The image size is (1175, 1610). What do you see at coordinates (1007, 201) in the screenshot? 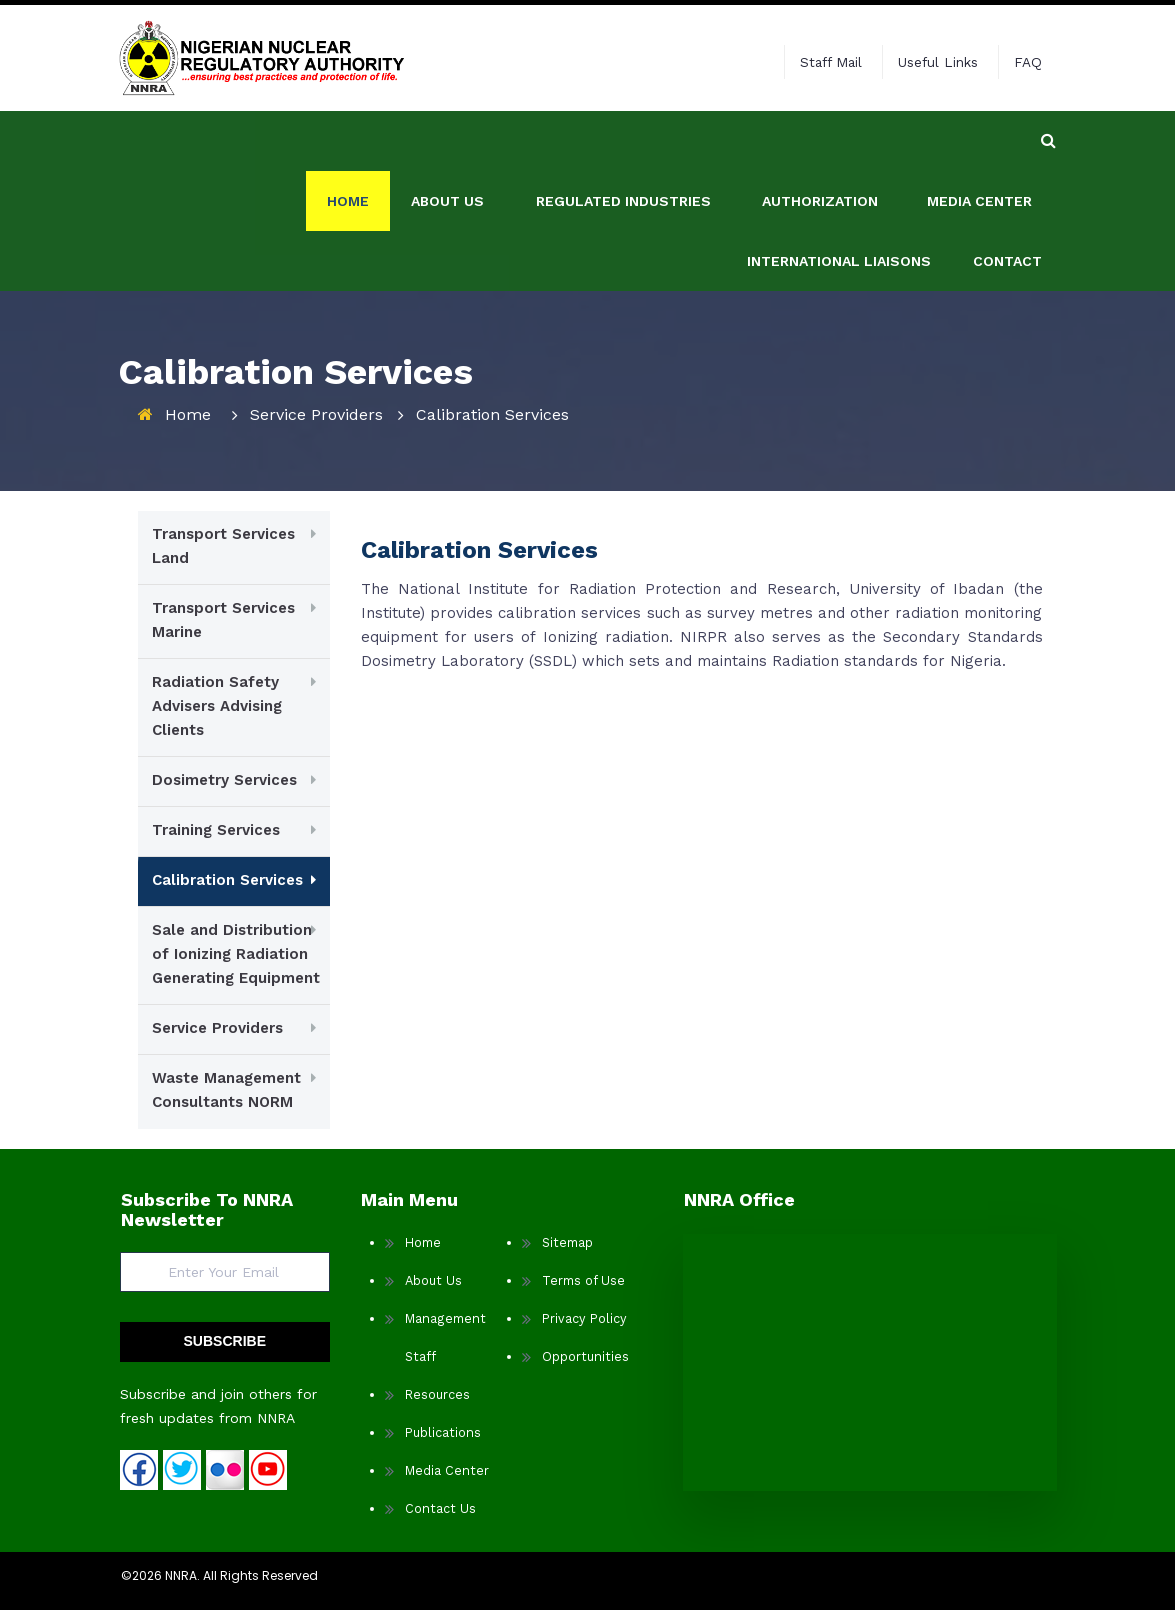
I see `Contact` at bounding box center [1007, 201].